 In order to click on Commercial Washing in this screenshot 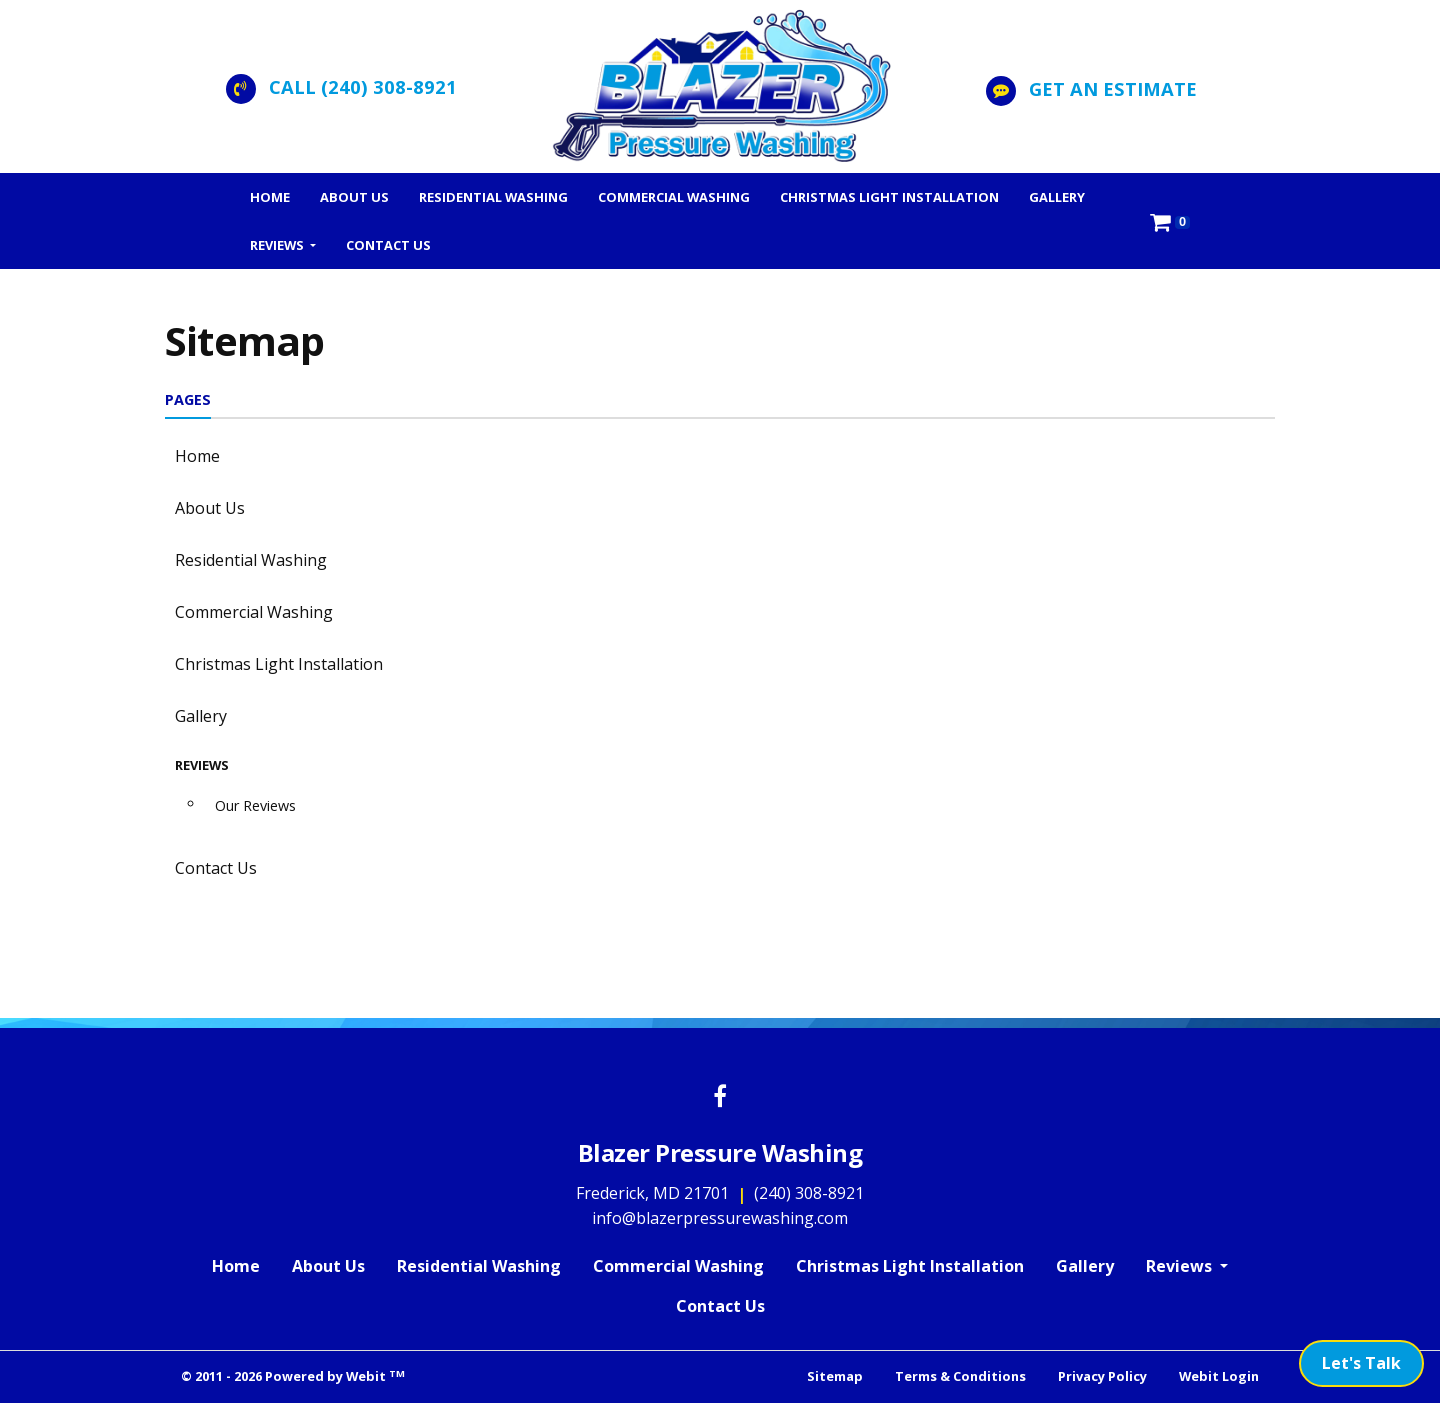, I will do `click(674, 197)`.